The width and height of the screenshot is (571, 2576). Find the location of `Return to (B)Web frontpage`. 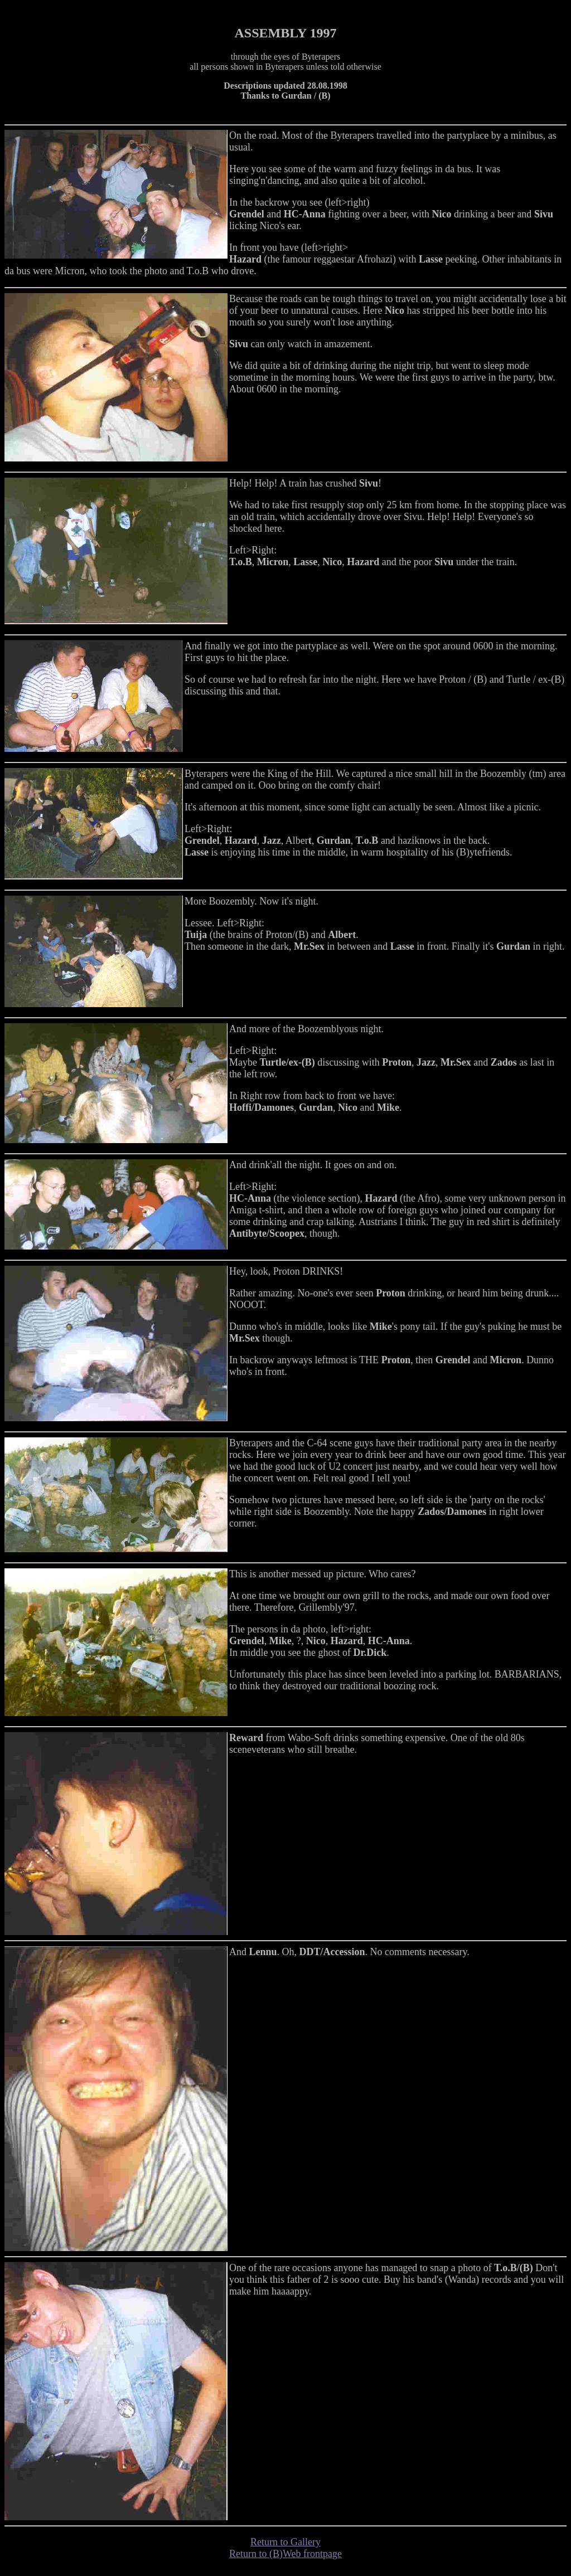

Return to (B)Web frontpage is located at coordinates (285, 2553).